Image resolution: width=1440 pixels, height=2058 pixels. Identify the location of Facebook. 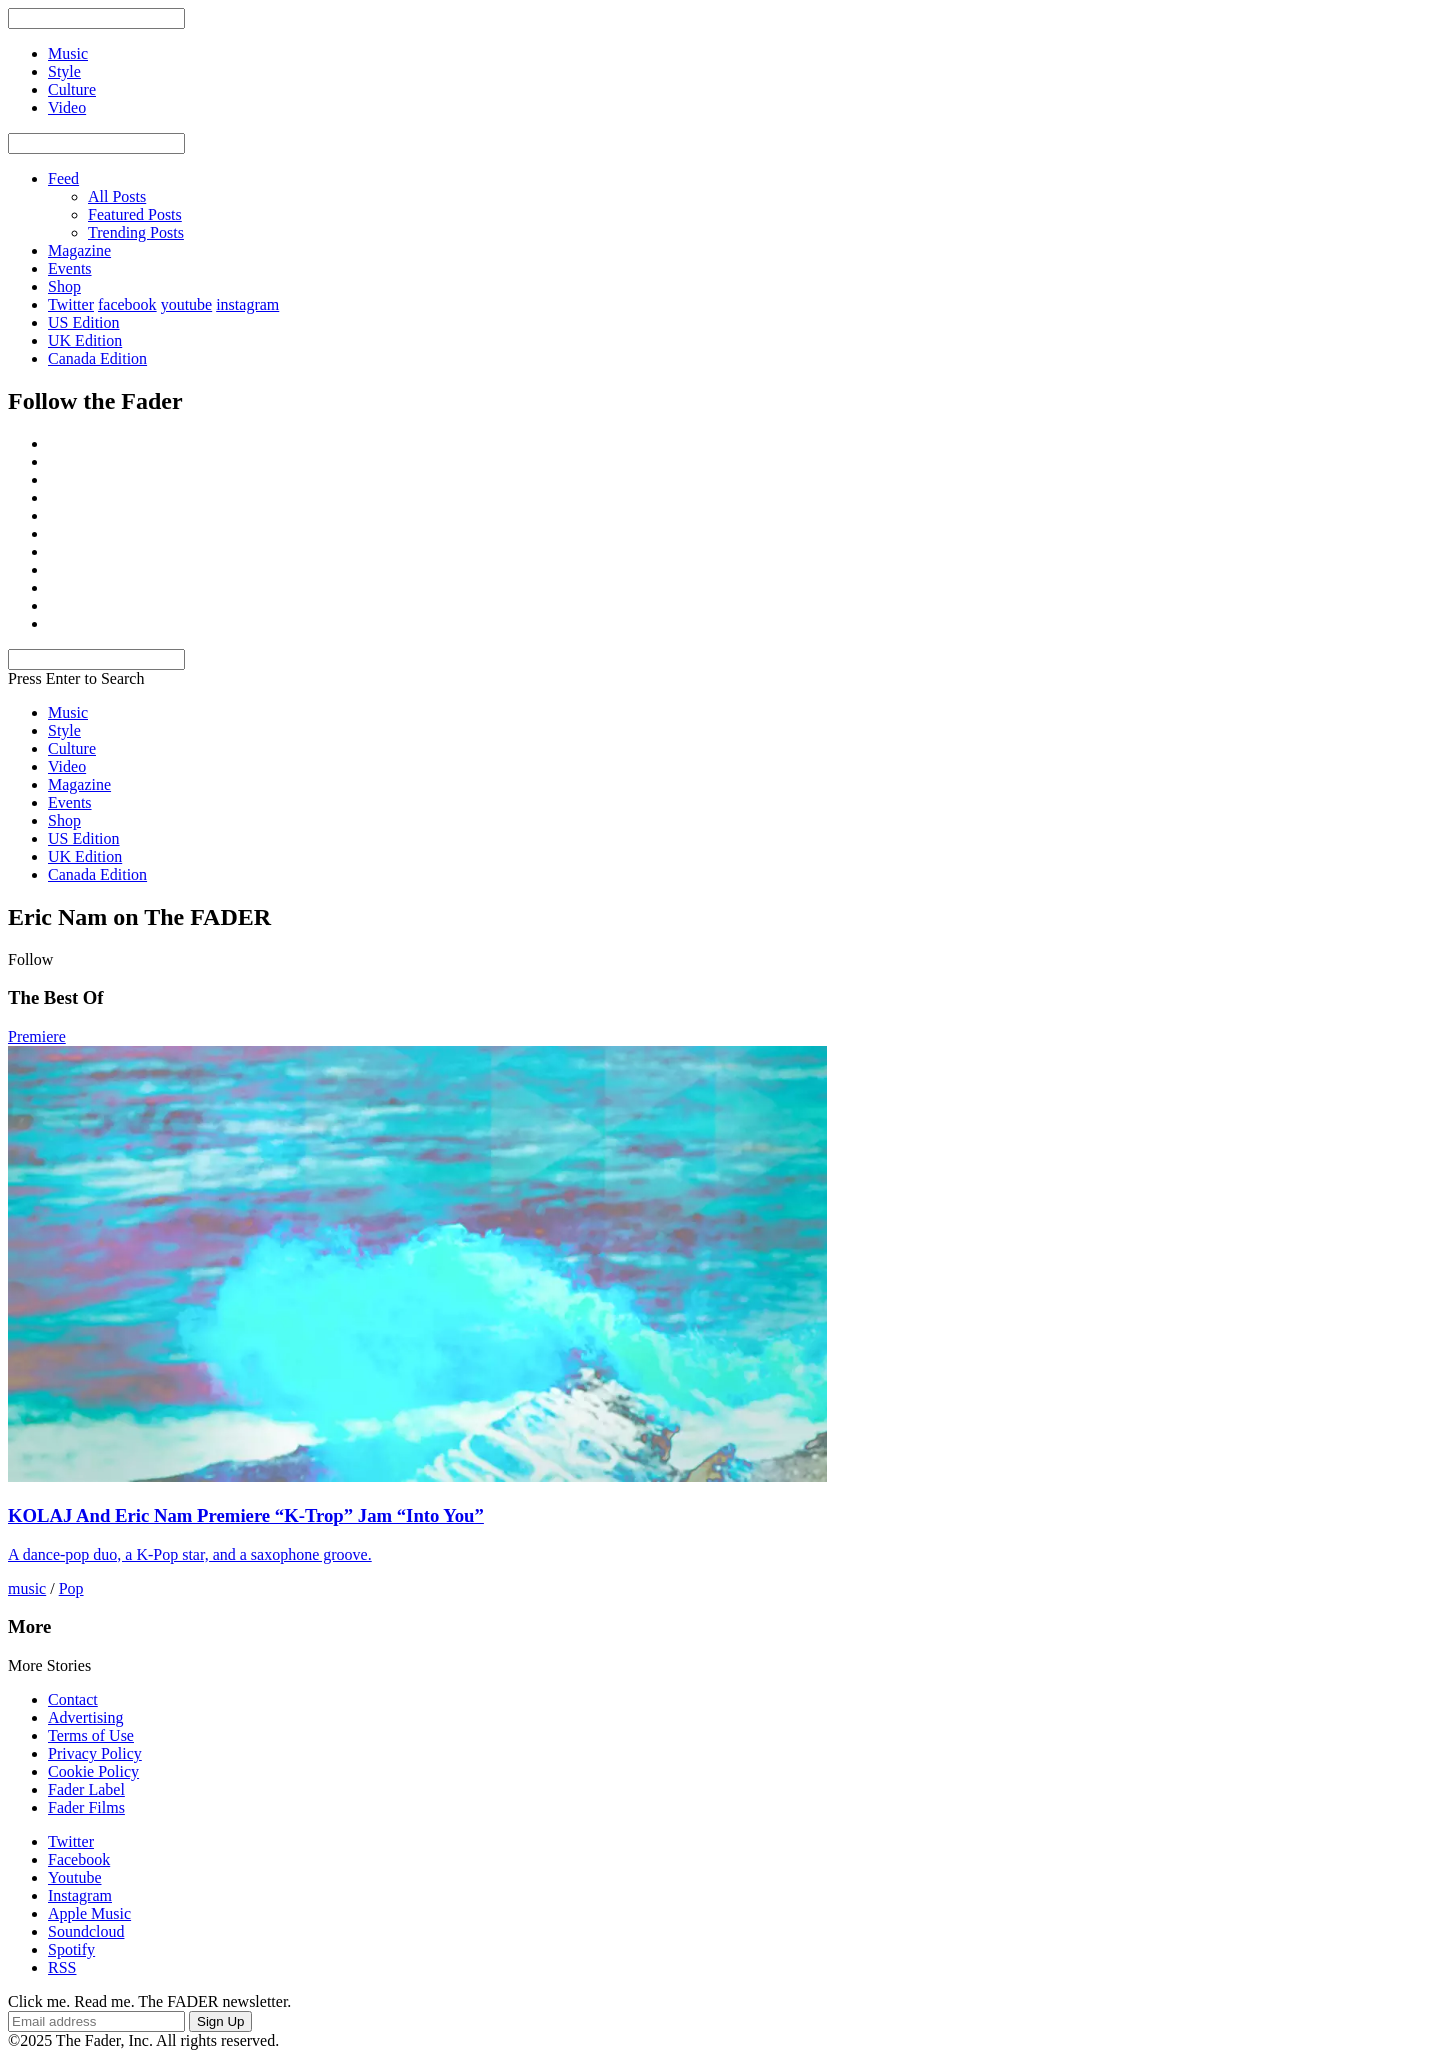
(79, 1859).